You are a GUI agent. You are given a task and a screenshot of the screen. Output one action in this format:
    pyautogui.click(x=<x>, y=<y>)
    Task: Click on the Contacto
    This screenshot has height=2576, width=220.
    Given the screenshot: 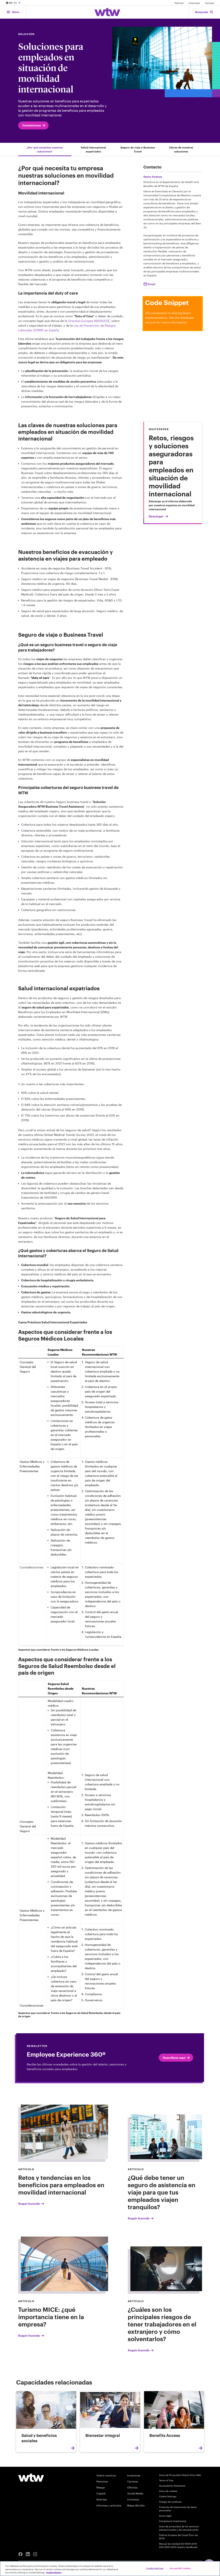 What is the action you would take?
    pyautogui.click(x=133, y=2499)
    